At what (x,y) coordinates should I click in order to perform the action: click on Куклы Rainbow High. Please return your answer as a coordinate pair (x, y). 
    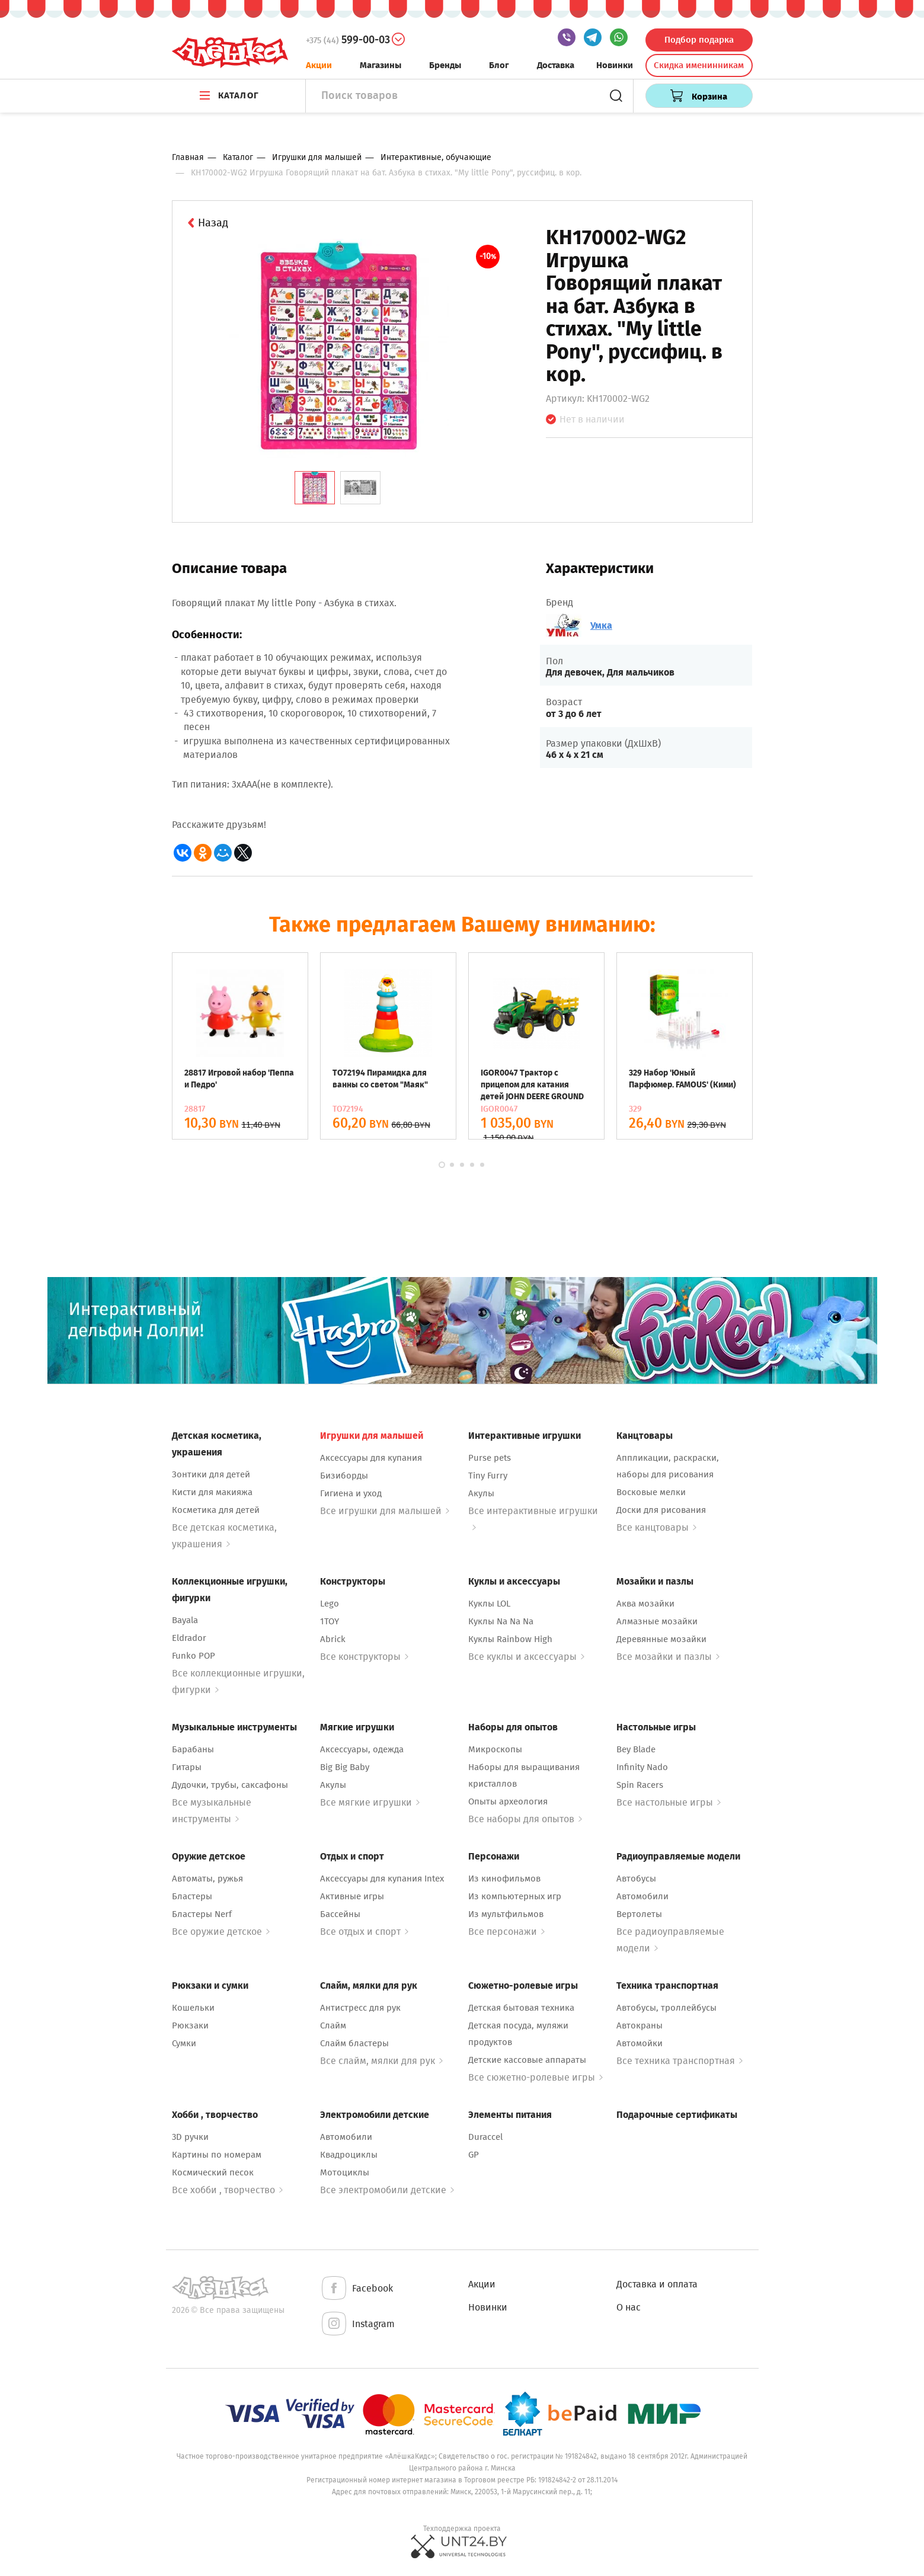
    Looking at the image, I should click on (510, 1639).